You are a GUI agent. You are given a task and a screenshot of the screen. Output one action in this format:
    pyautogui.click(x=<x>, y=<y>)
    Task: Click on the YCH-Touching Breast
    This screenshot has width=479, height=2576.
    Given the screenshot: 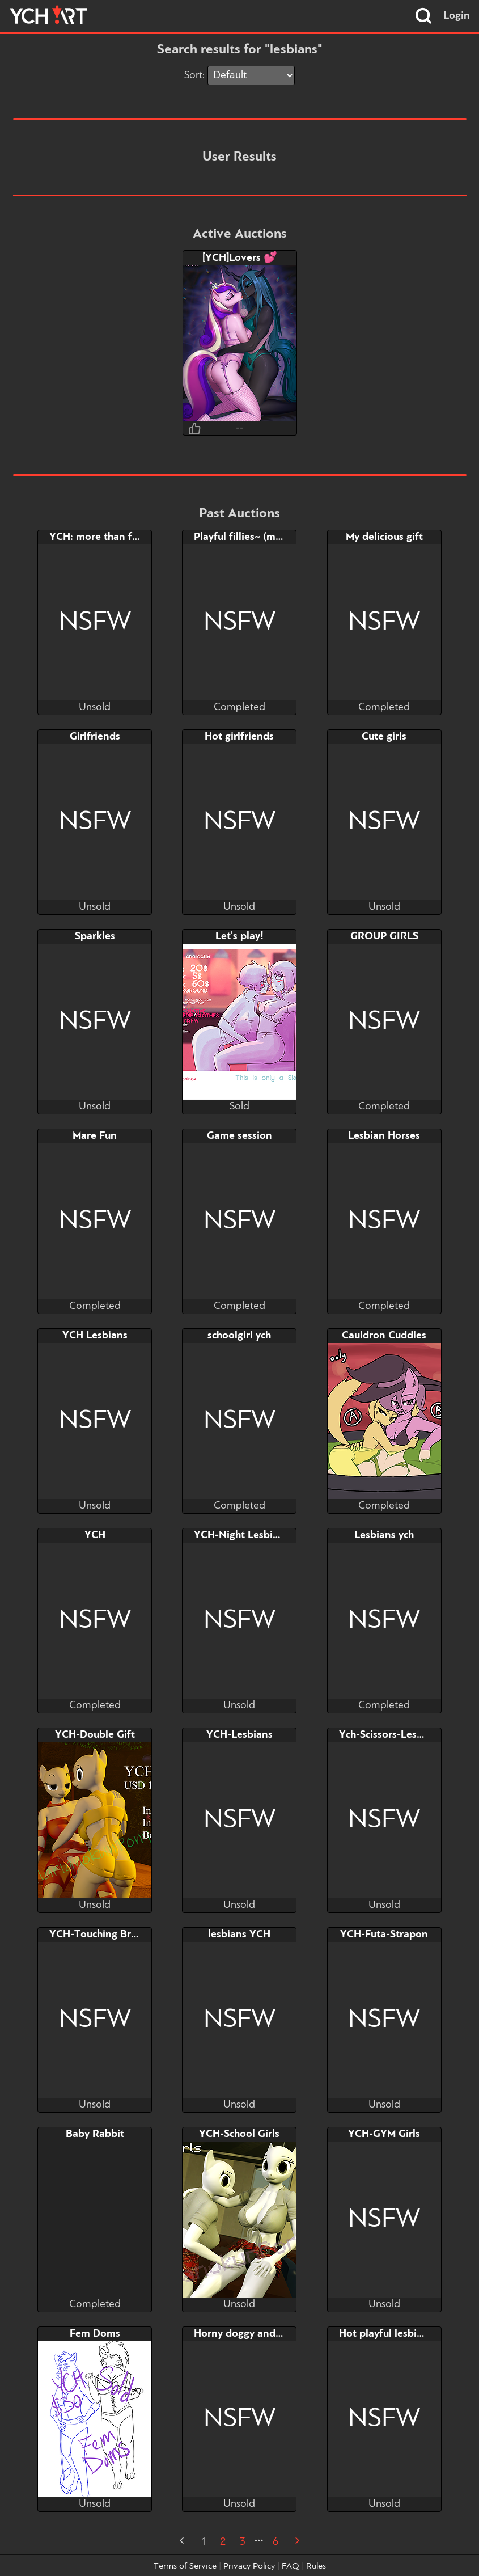 What is the action you would take?
    pyautogui.click(x=100, y=1934)
    